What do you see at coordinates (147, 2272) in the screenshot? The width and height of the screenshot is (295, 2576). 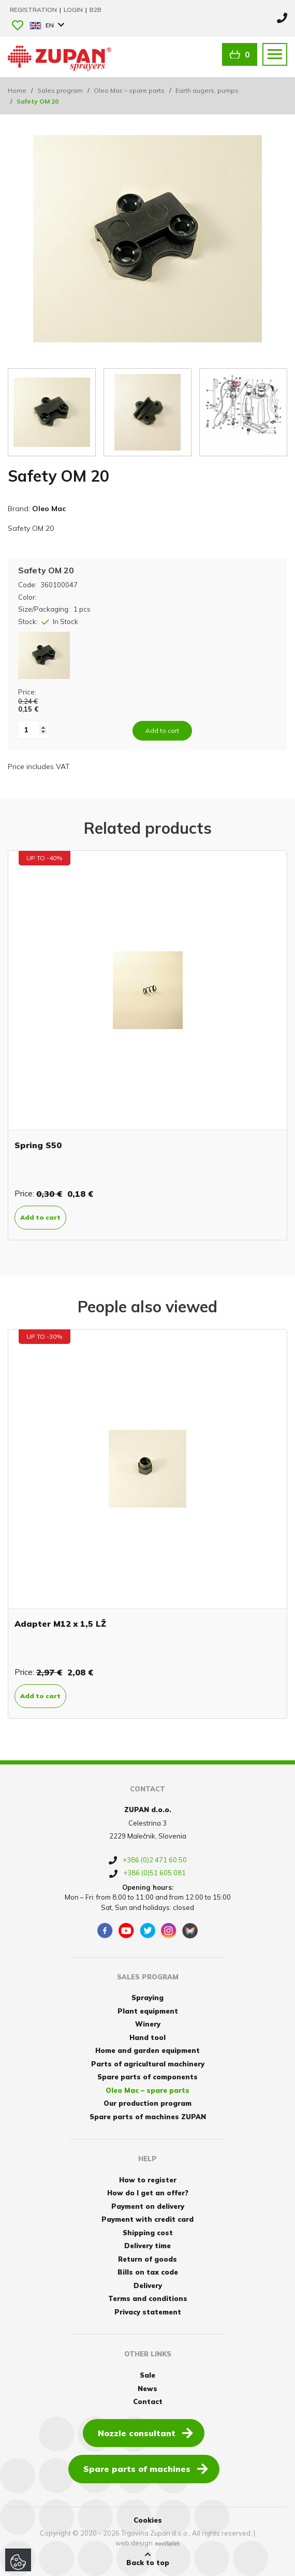 I see `Bills on tax code` at bounding box center [147, 2272].